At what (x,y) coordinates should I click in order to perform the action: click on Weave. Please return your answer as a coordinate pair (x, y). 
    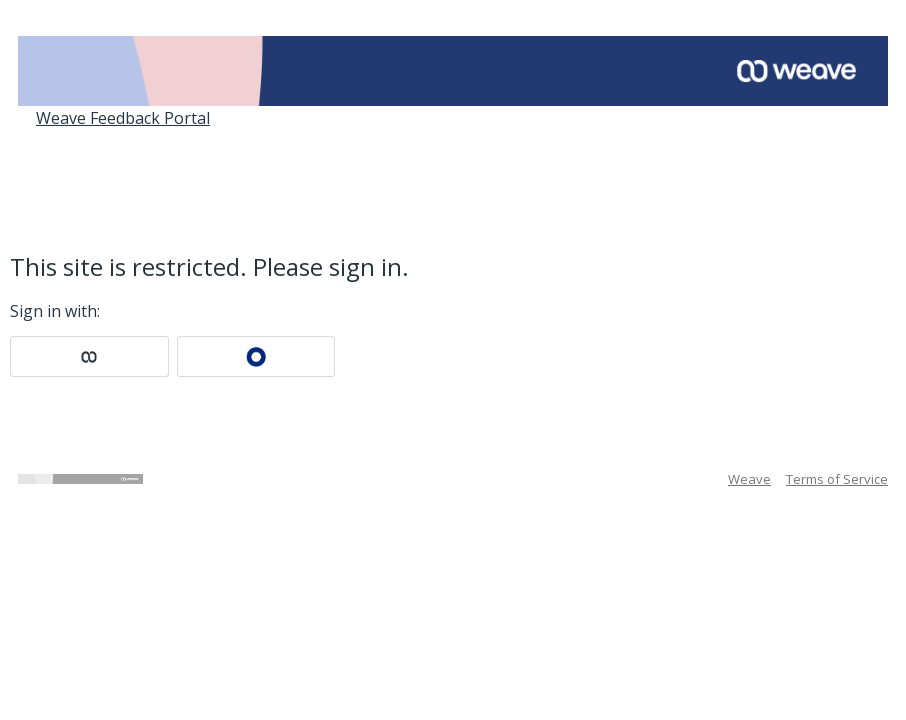
    Looking at the image, I should click on (749, 479).